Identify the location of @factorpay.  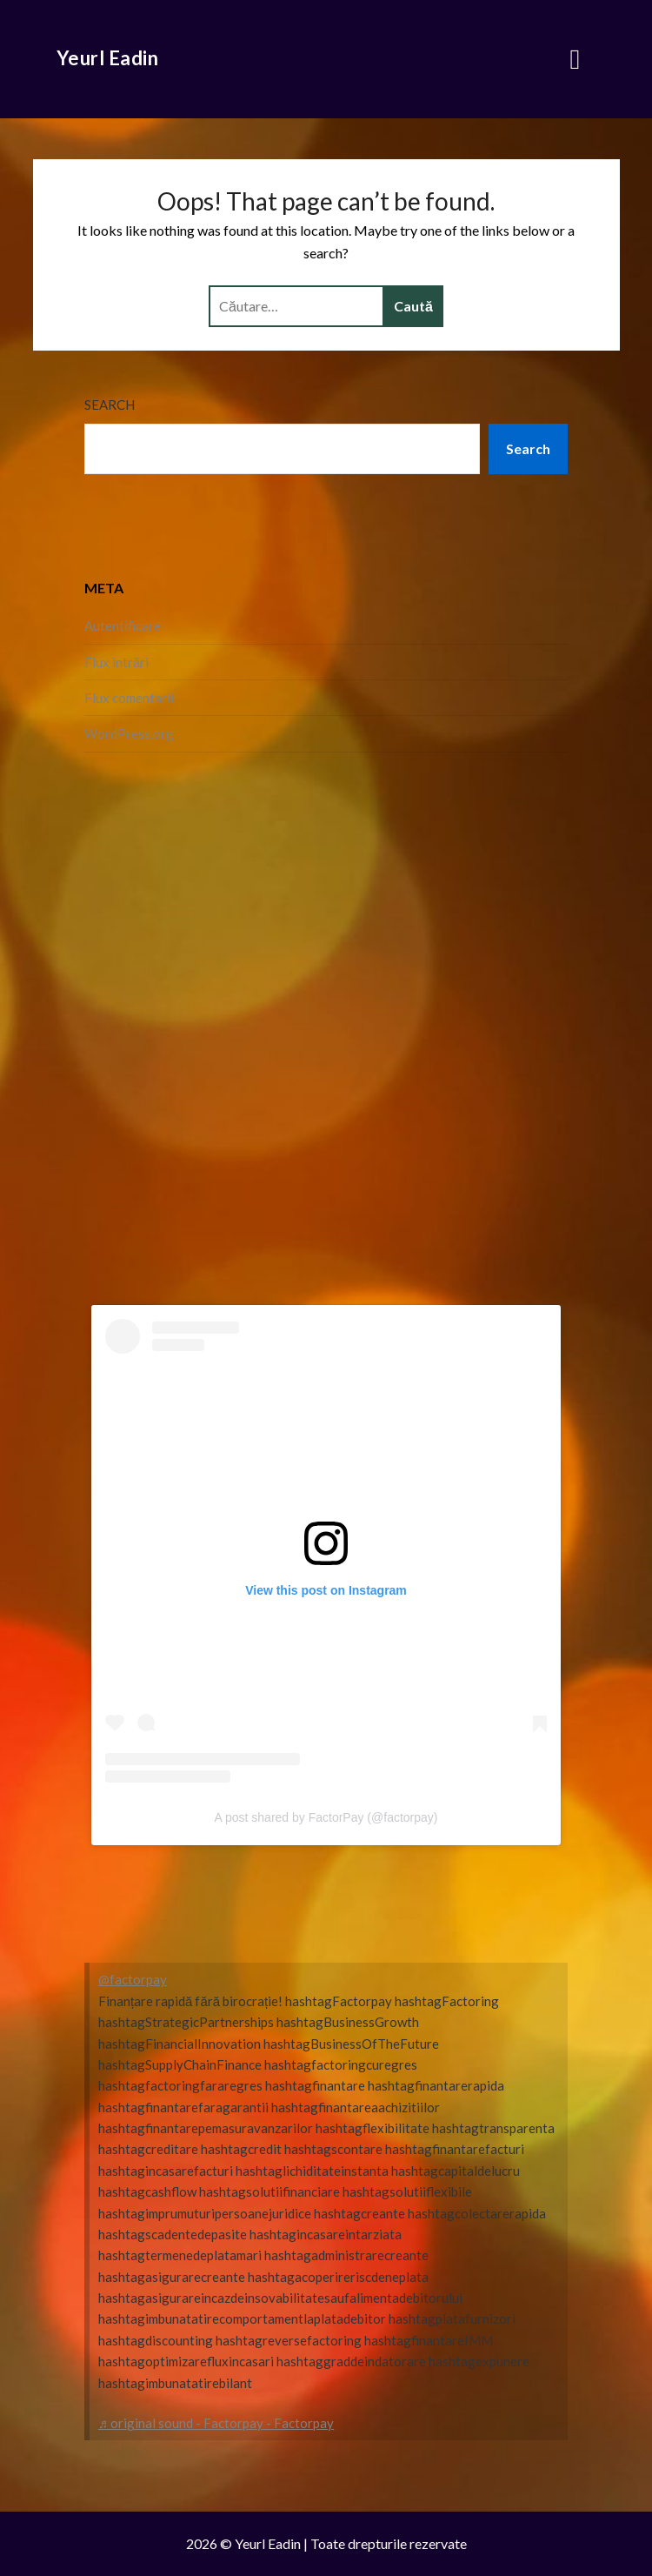
(132, 1979).